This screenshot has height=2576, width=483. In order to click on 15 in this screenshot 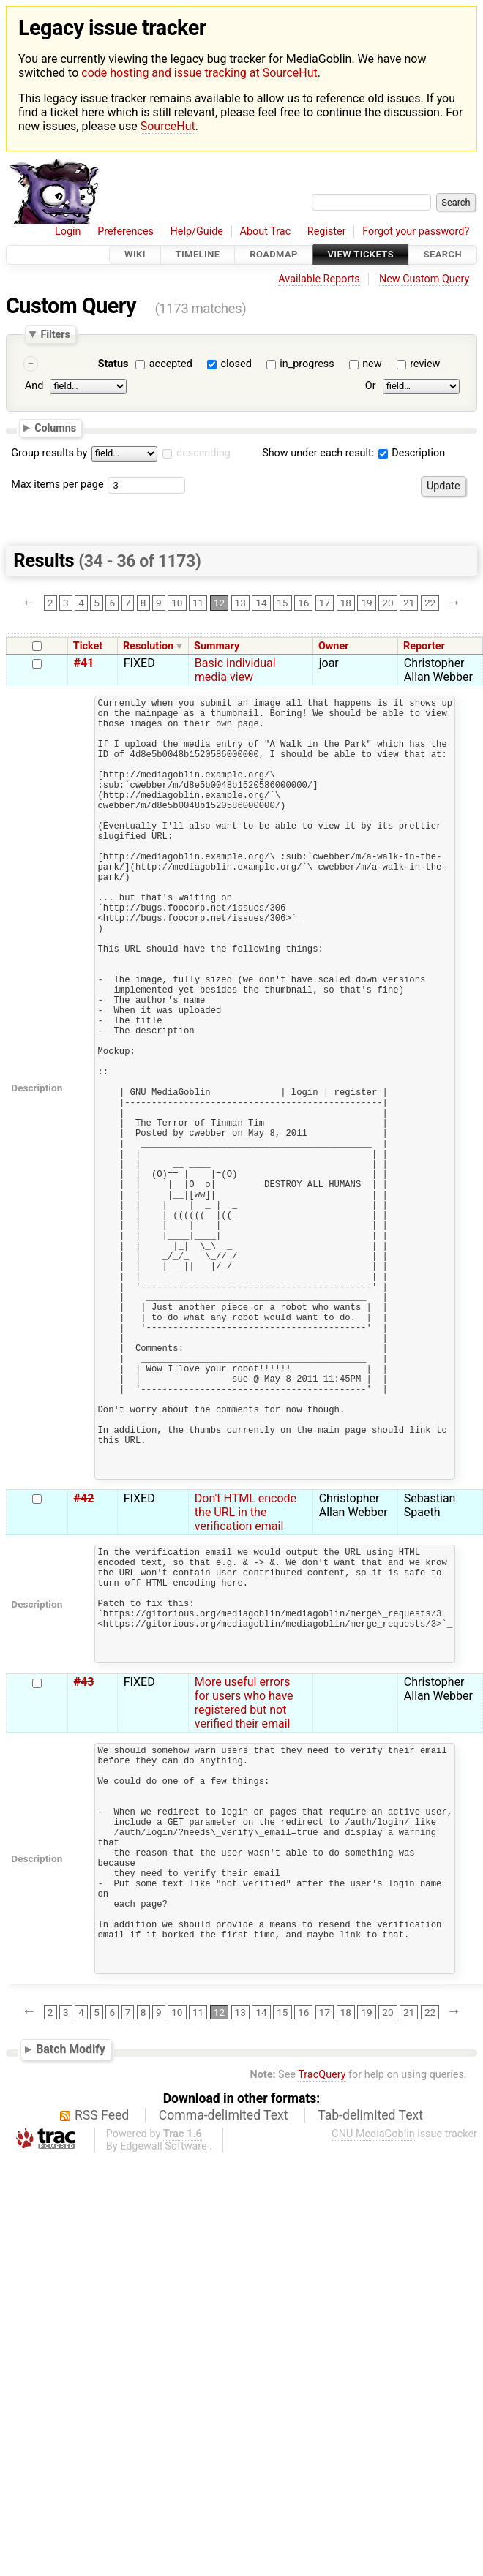, I will do `click(282, 603)`.